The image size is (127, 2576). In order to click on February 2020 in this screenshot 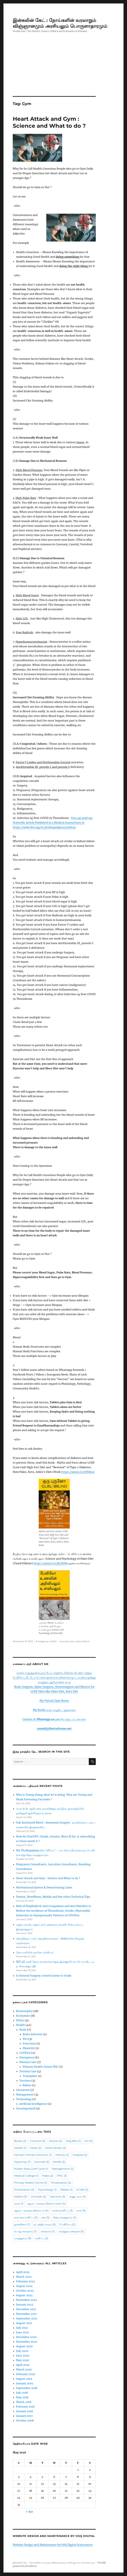, I will do `click(25, 2374)`.